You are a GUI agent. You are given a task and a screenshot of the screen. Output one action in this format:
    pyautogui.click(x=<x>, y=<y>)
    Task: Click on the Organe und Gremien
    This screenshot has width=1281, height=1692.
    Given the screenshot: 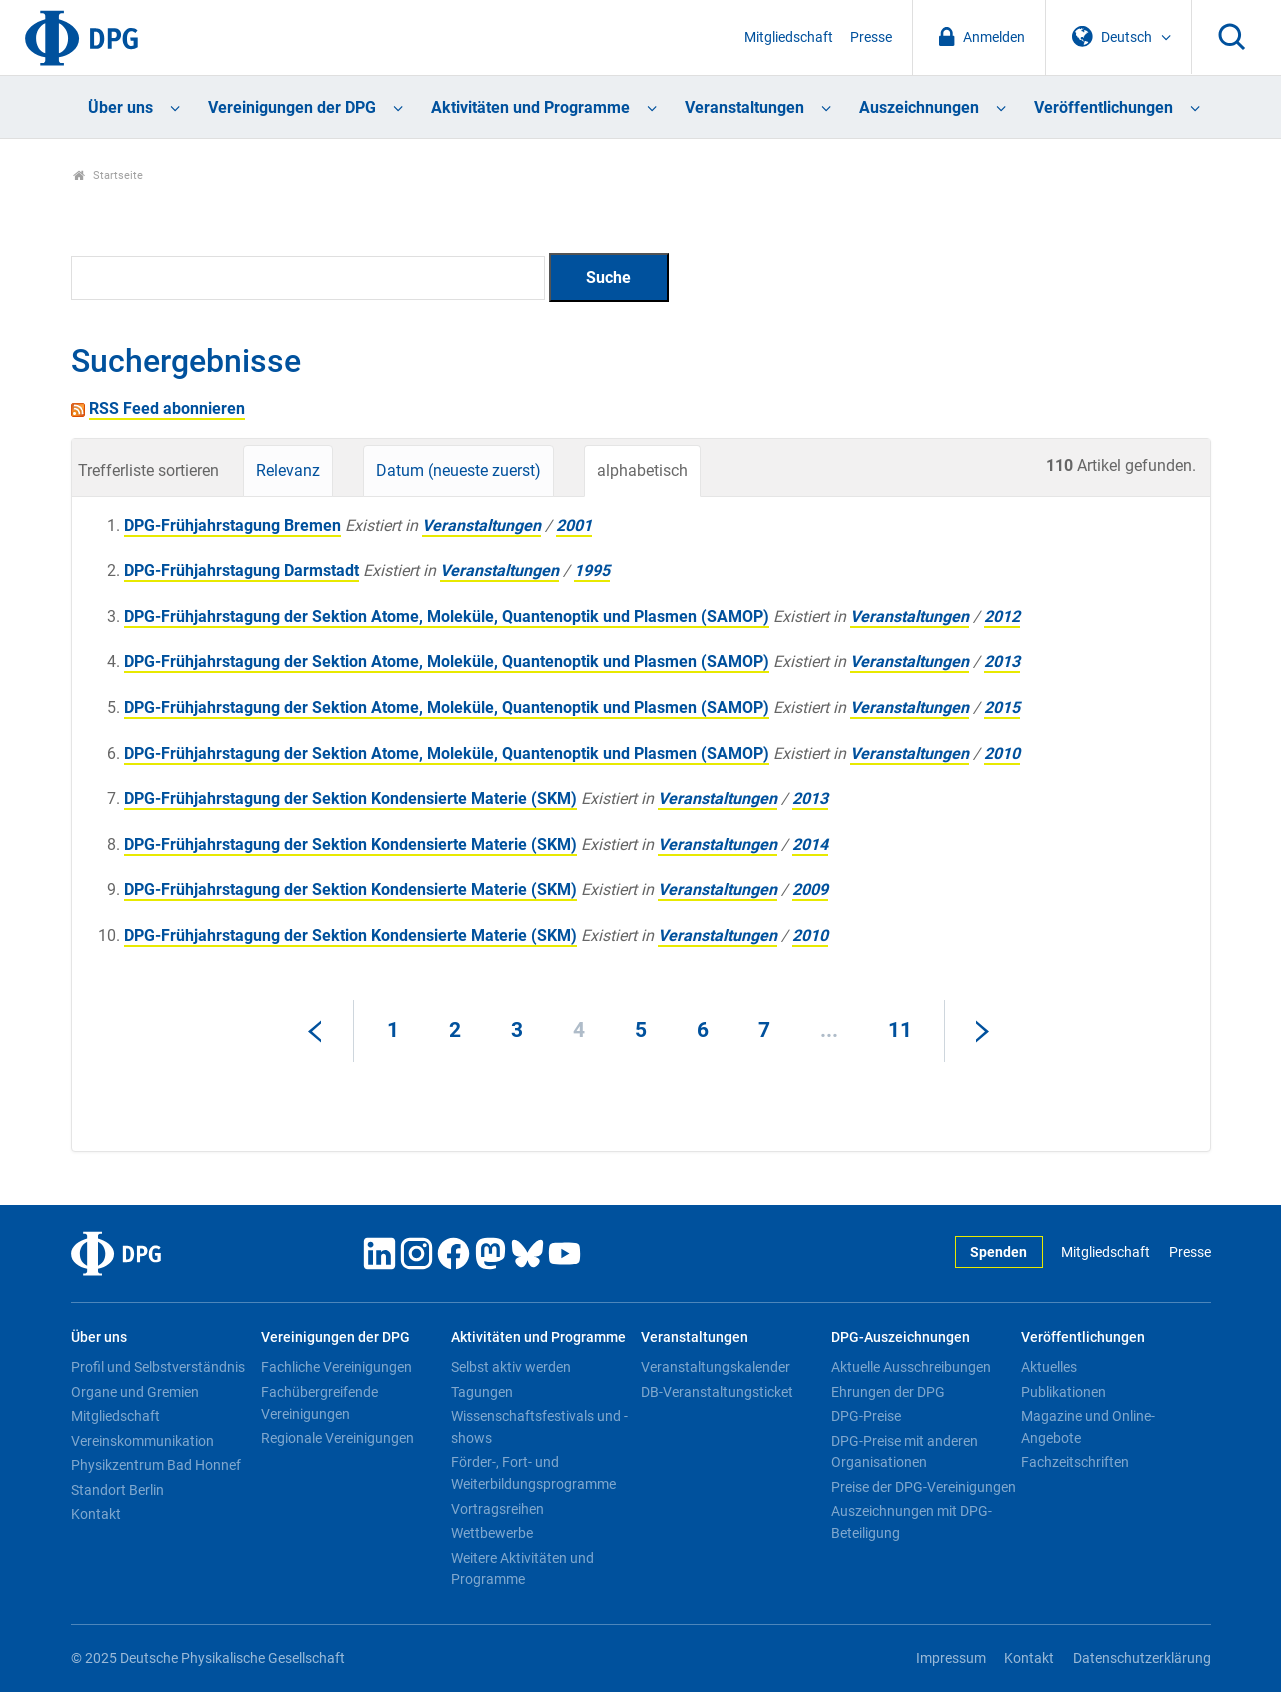 What is the action you would take?
    pyautogui.click(x=135, y=1392)
    